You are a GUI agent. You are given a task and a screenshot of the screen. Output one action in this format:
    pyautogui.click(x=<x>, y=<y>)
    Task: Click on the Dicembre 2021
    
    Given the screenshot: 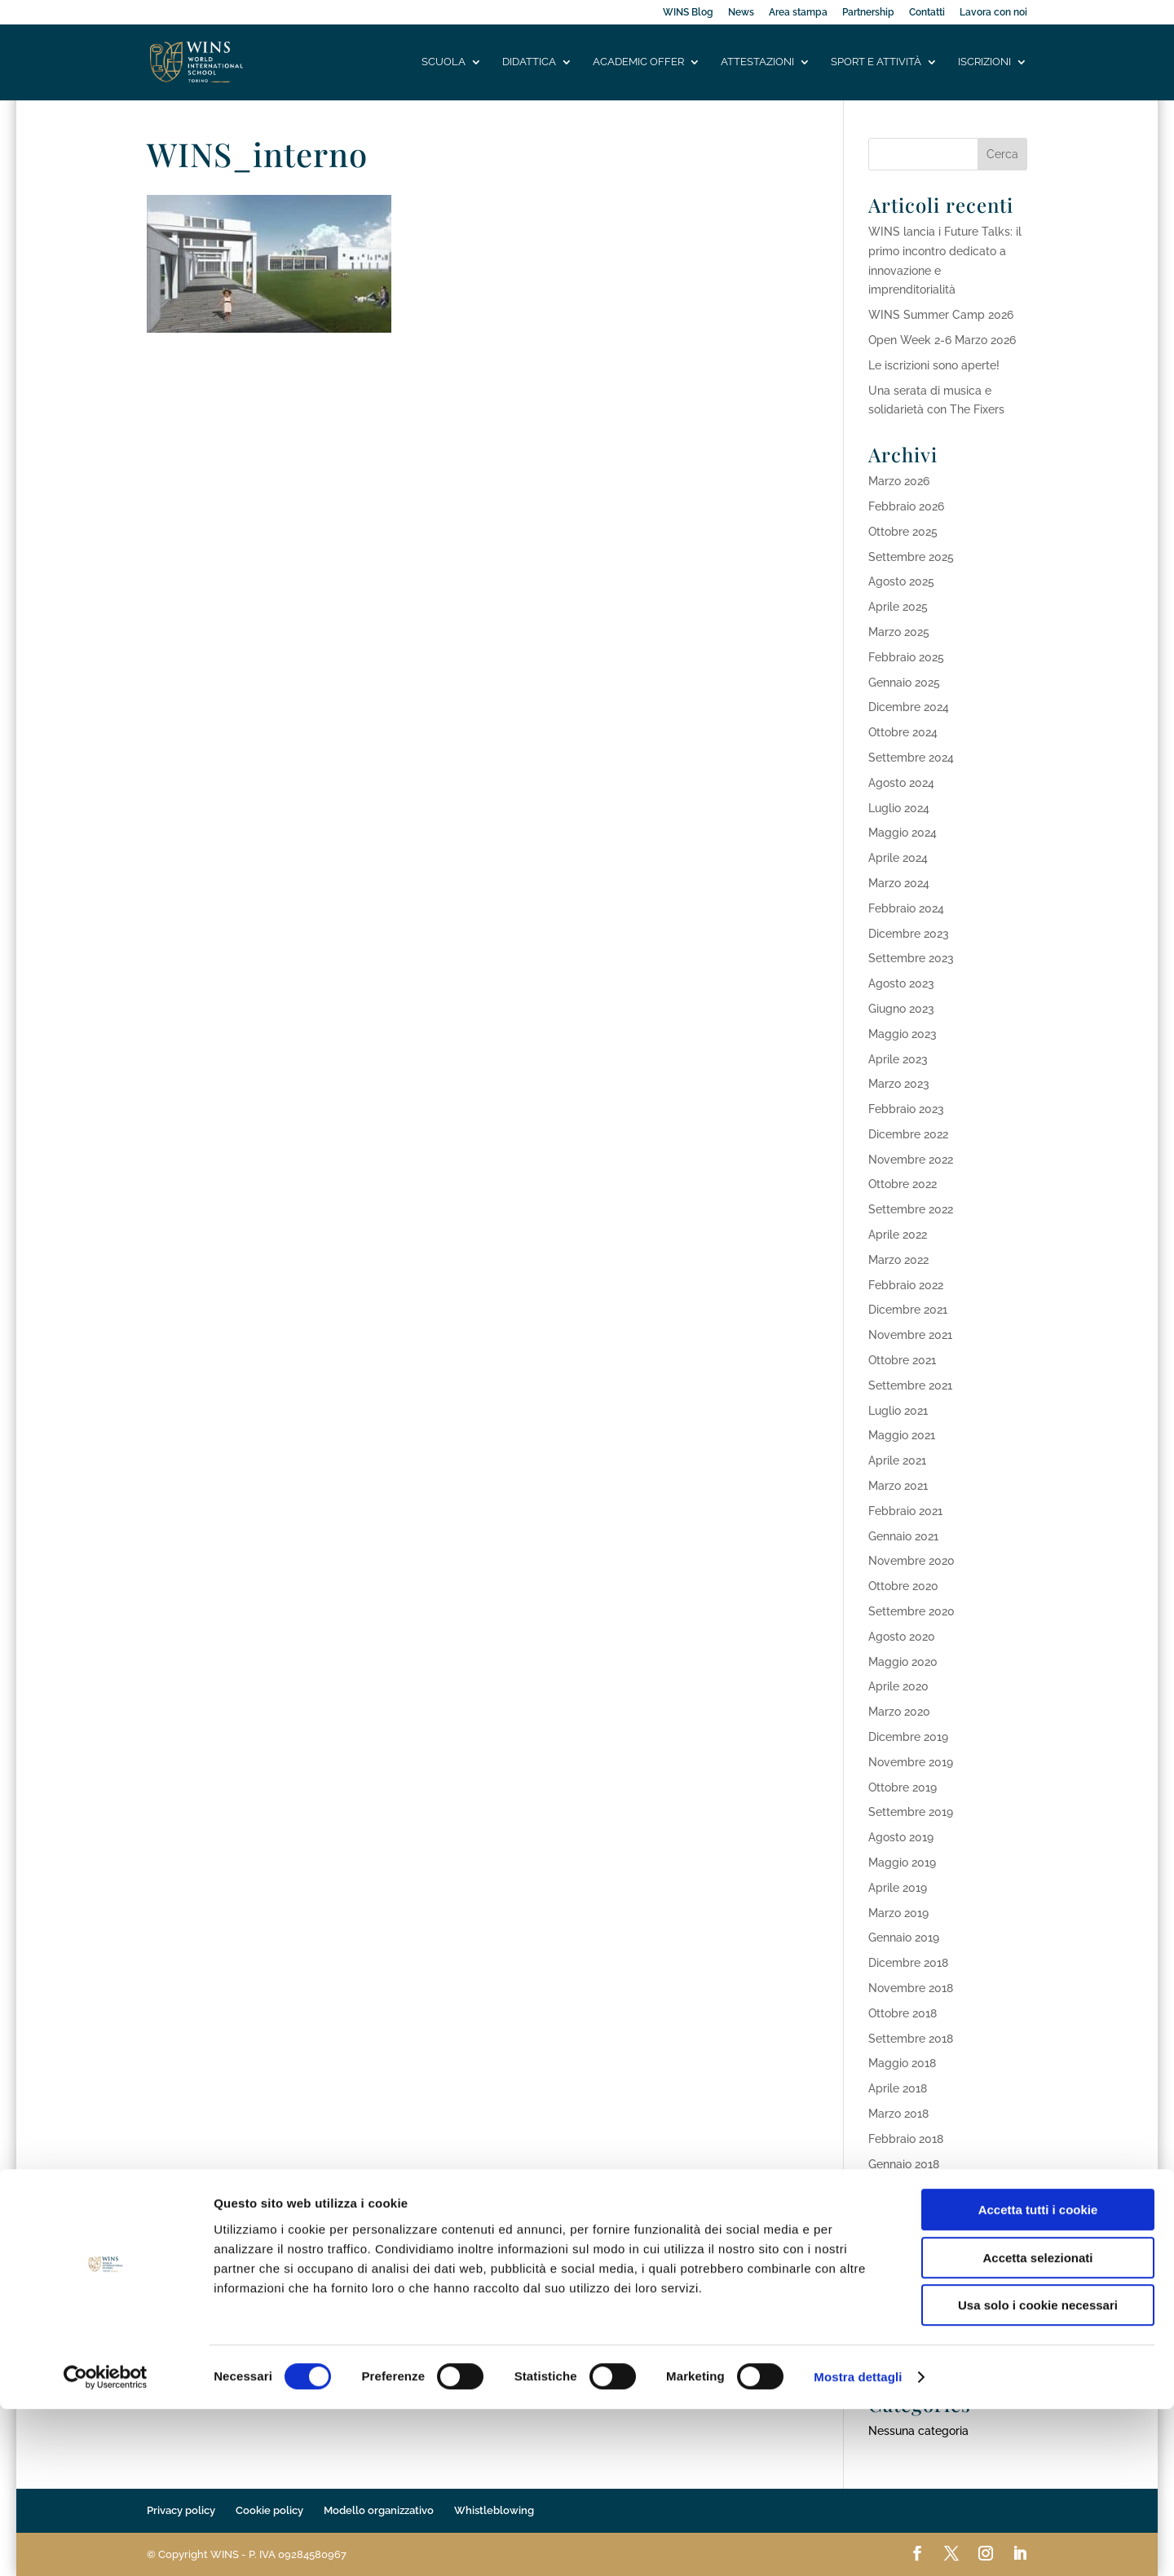 What is the action you would take?
    pyautogui.click(x=907, y=1309)
    